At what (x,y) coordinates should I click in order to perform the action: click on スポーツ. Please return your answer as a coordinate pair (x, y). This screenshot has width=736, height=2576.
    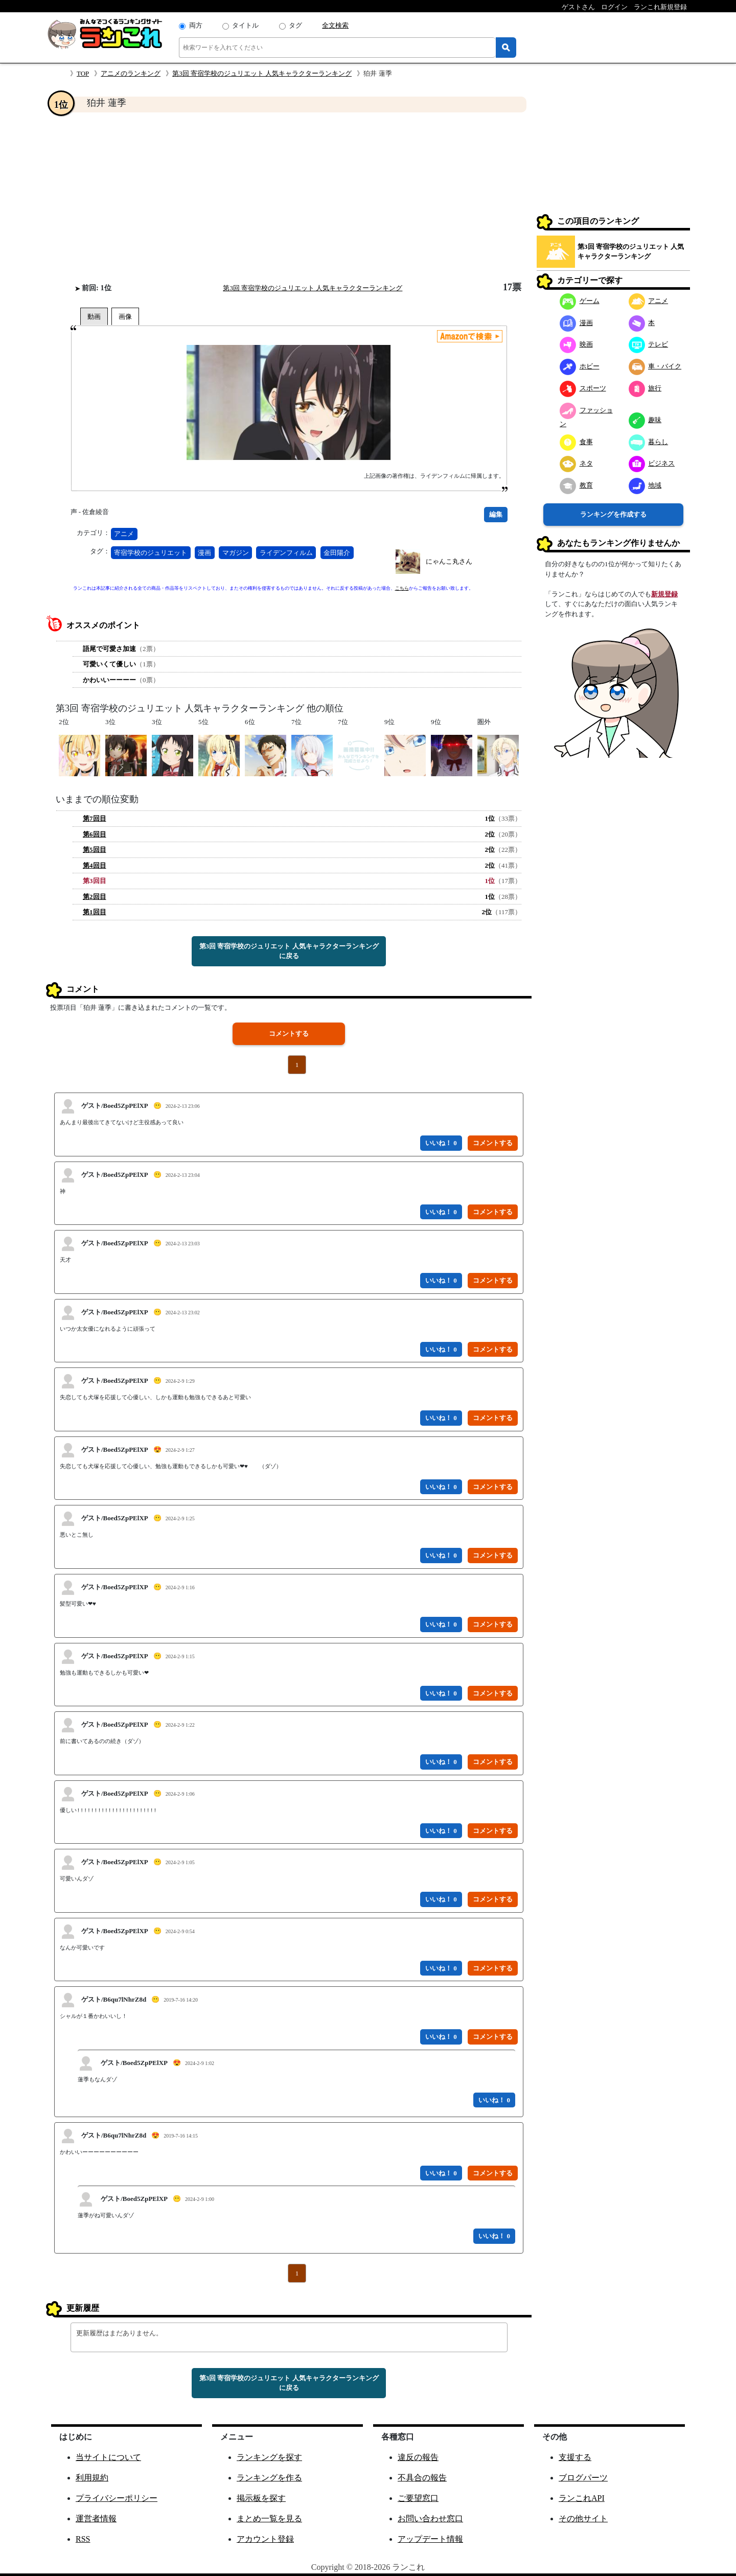
    Looking at the image, I should click on (583, 388).